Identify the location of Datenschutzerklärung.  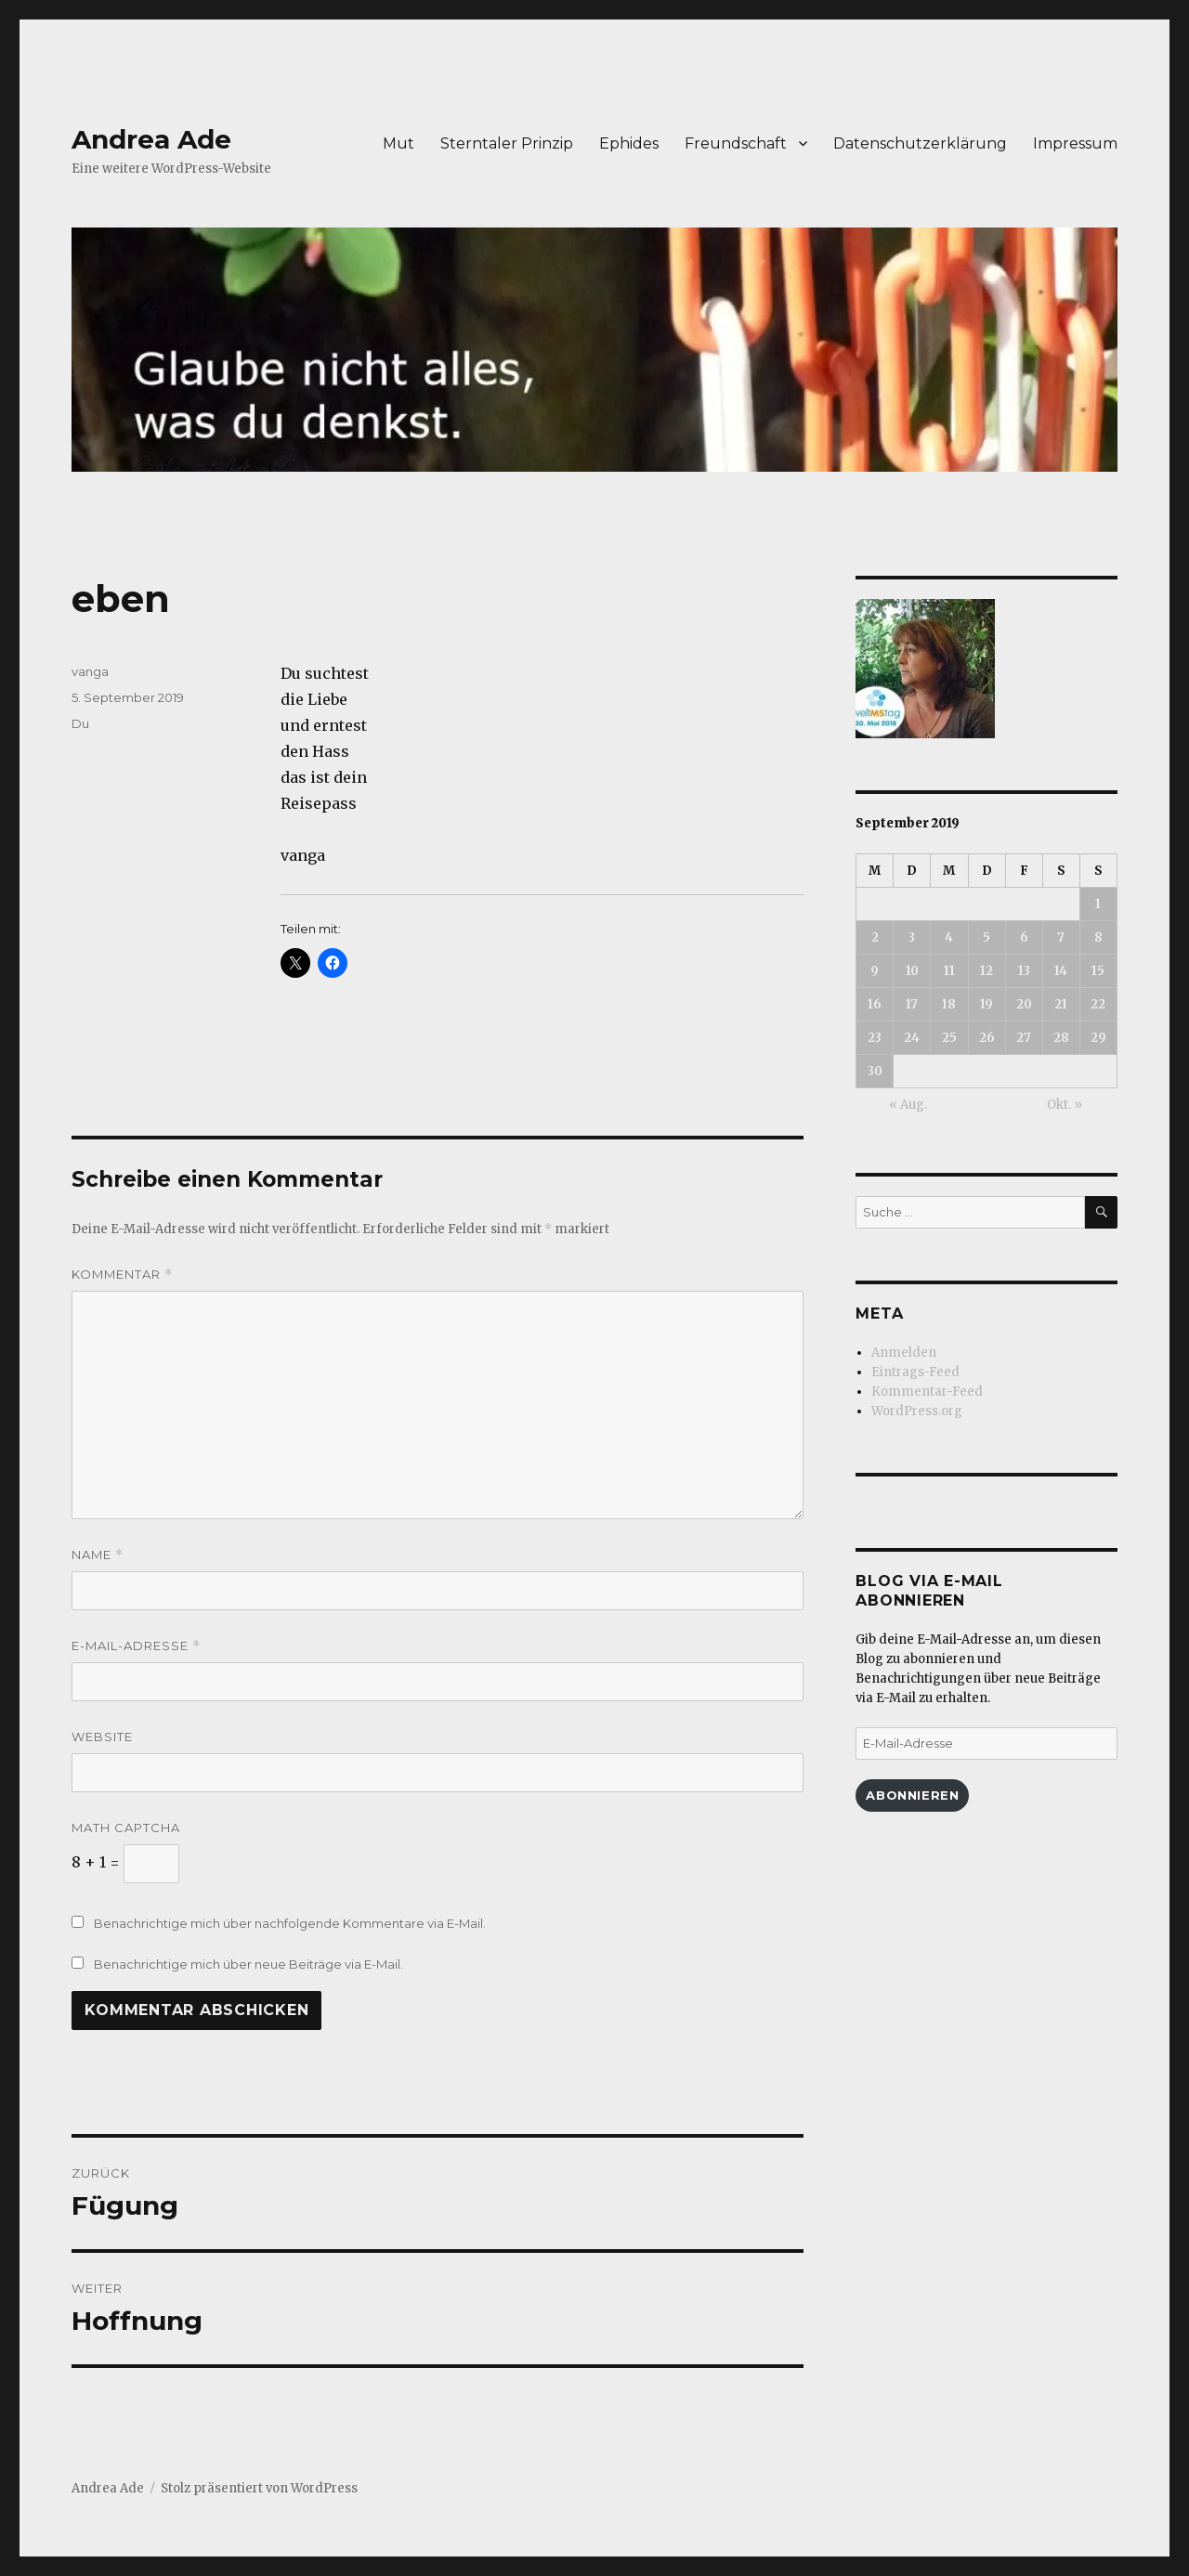
(920, 143).